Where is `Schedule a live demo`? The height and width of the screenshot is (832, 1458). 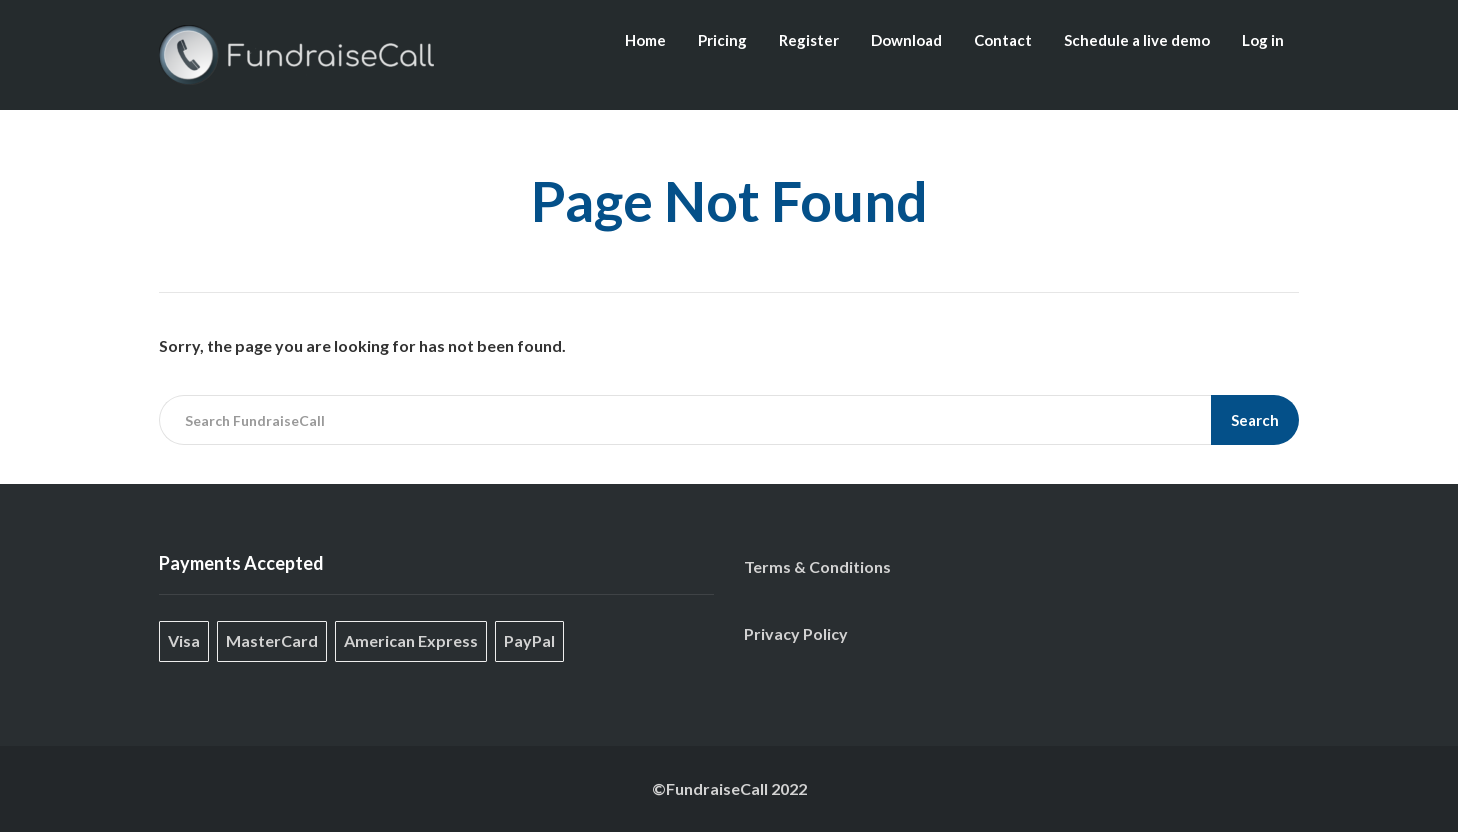
Schedule a live demo is located at coordinates (1137, 40).